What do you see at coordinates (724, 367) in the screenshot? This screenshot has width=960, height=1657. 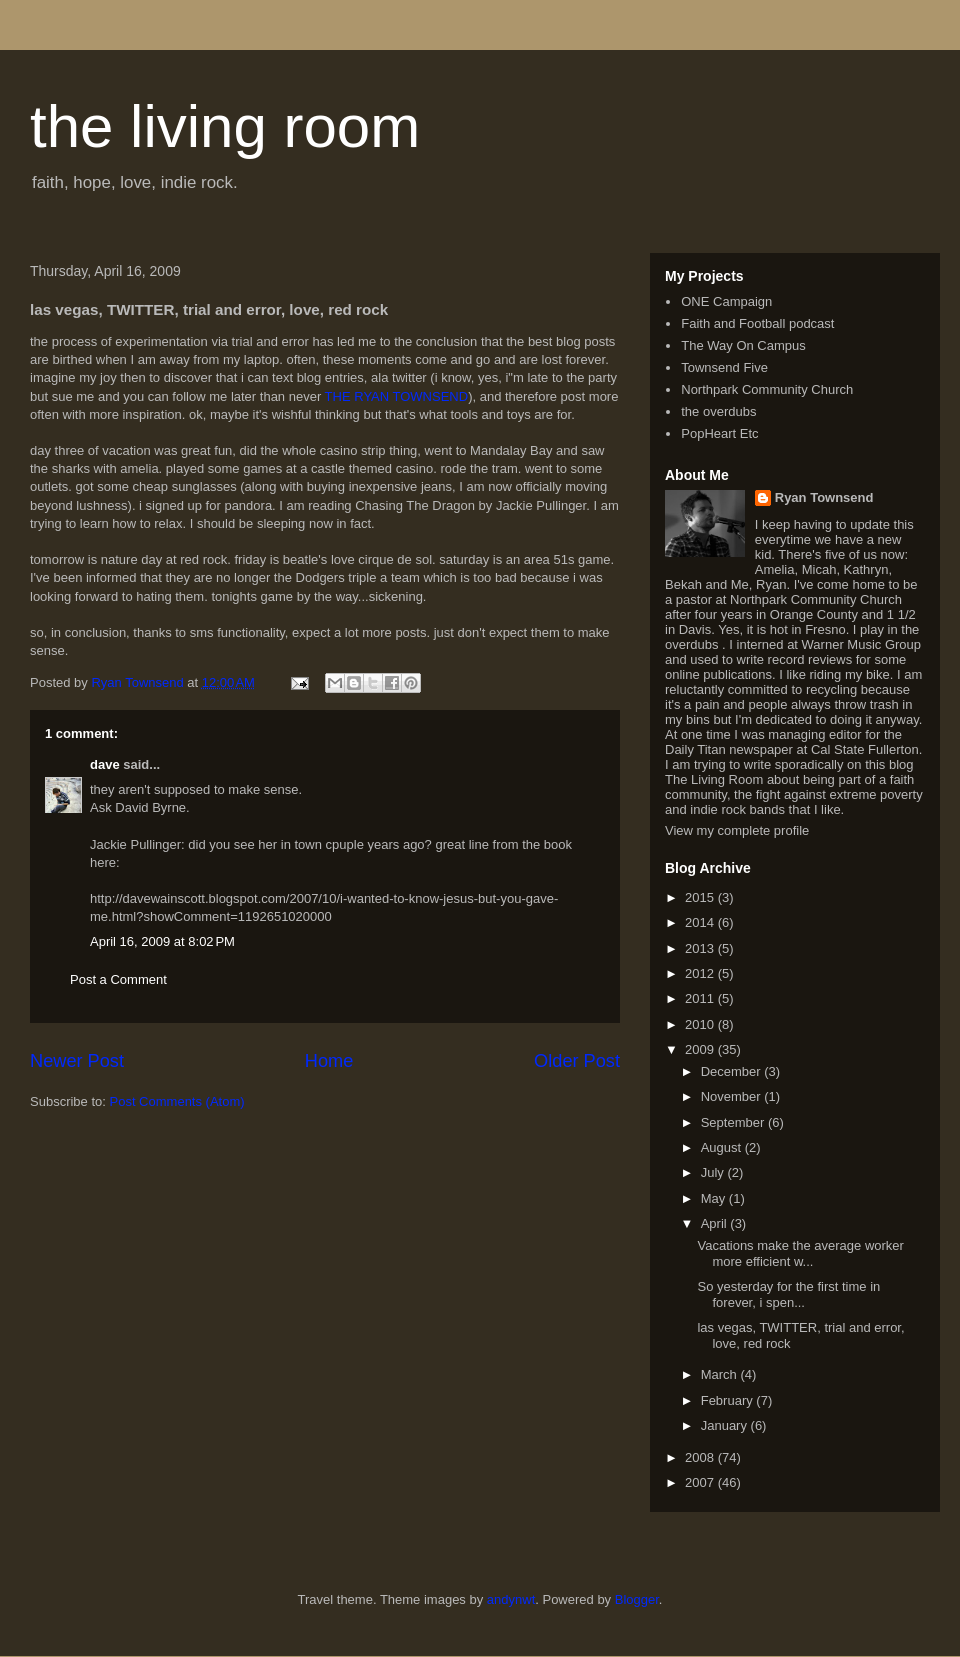 I see `Townsend Five` at bounding box center [724, 367].